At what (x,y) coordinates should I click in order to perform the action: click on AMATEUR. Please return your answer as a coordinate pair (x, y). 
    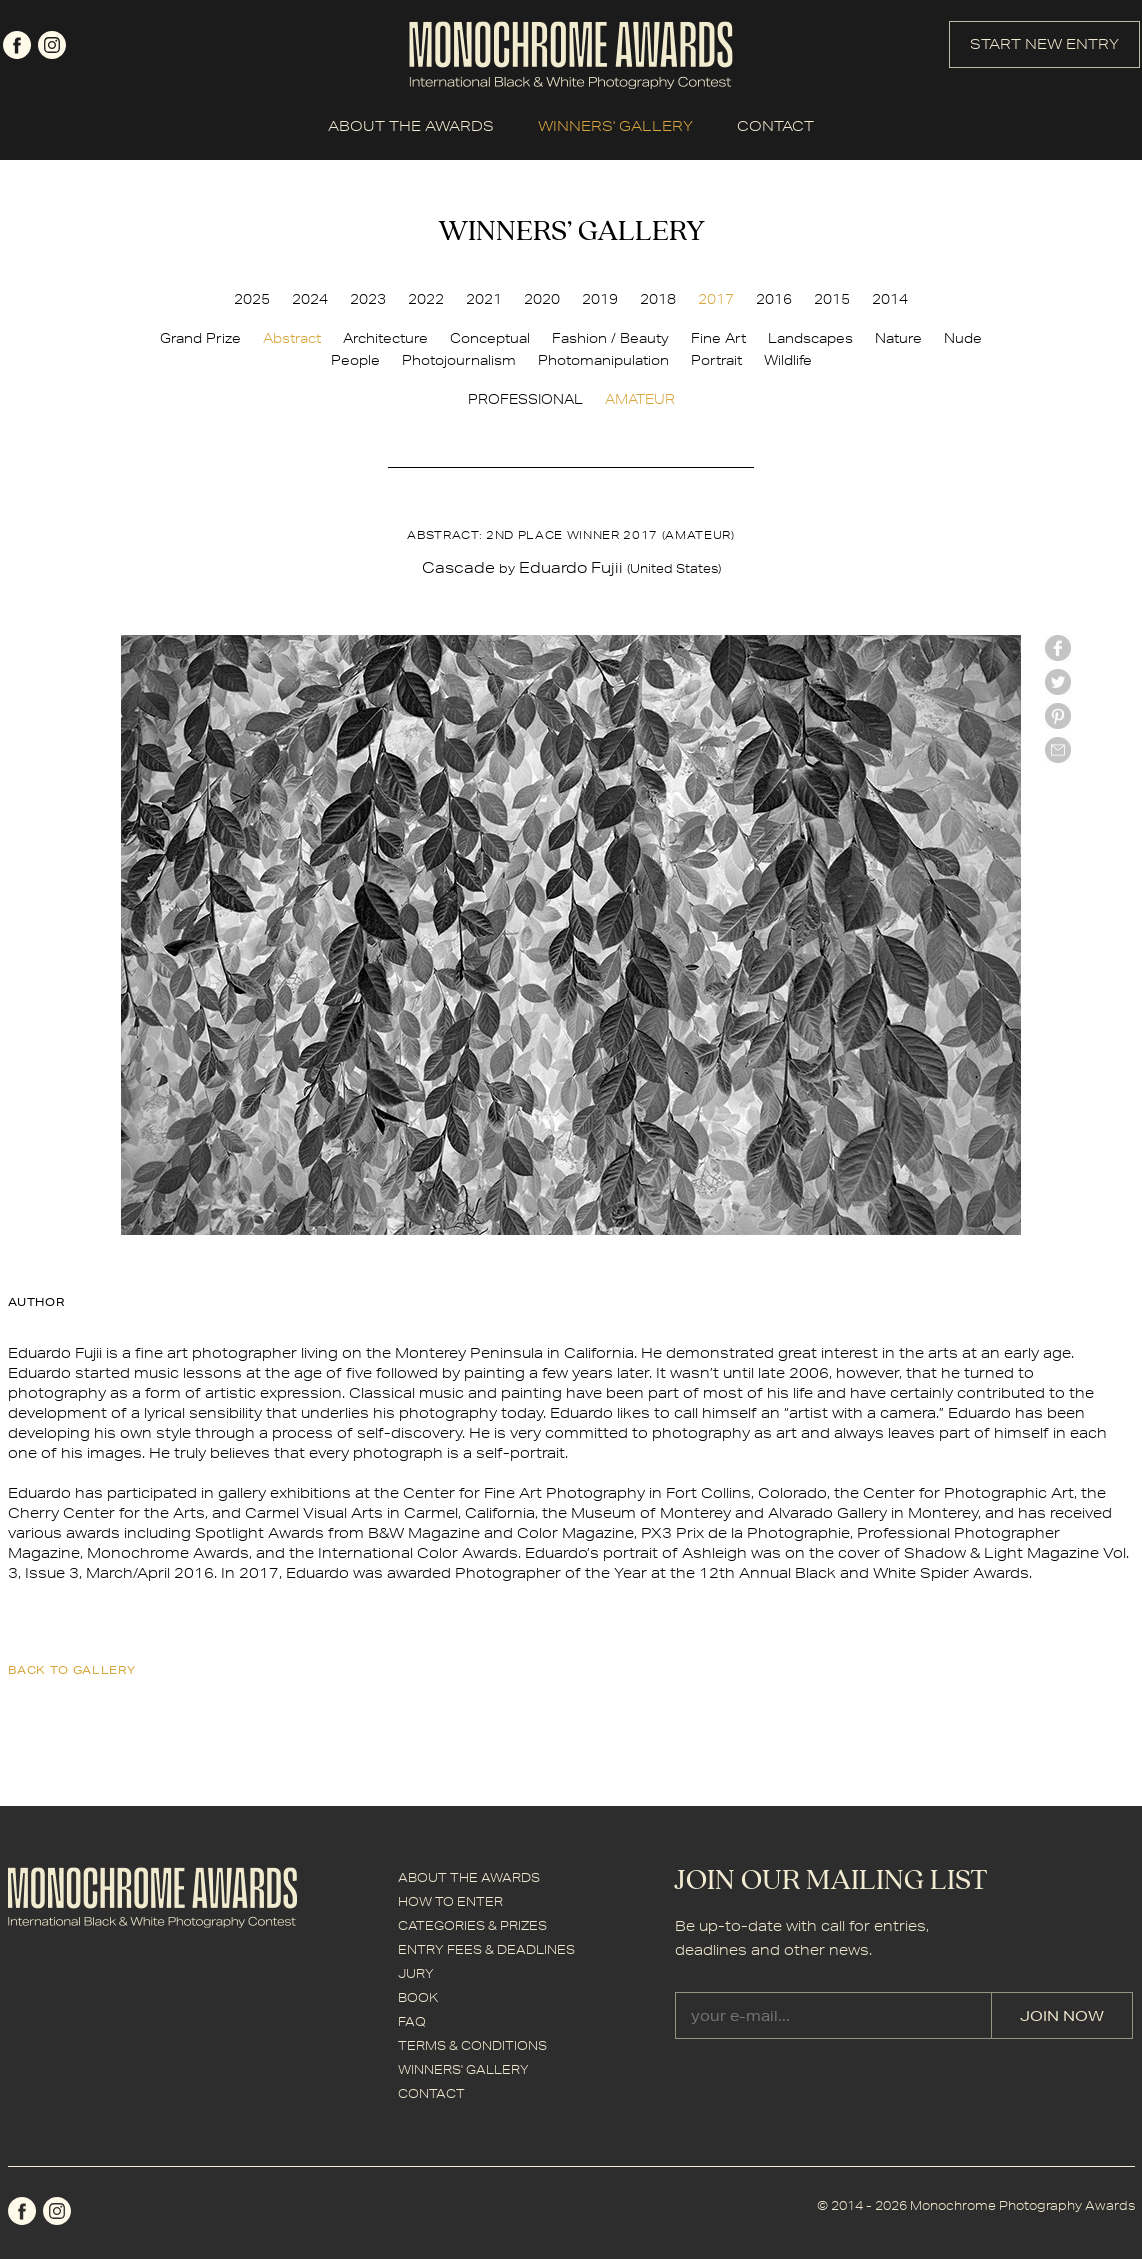
    Looking at the image, I should click on (640, 399).